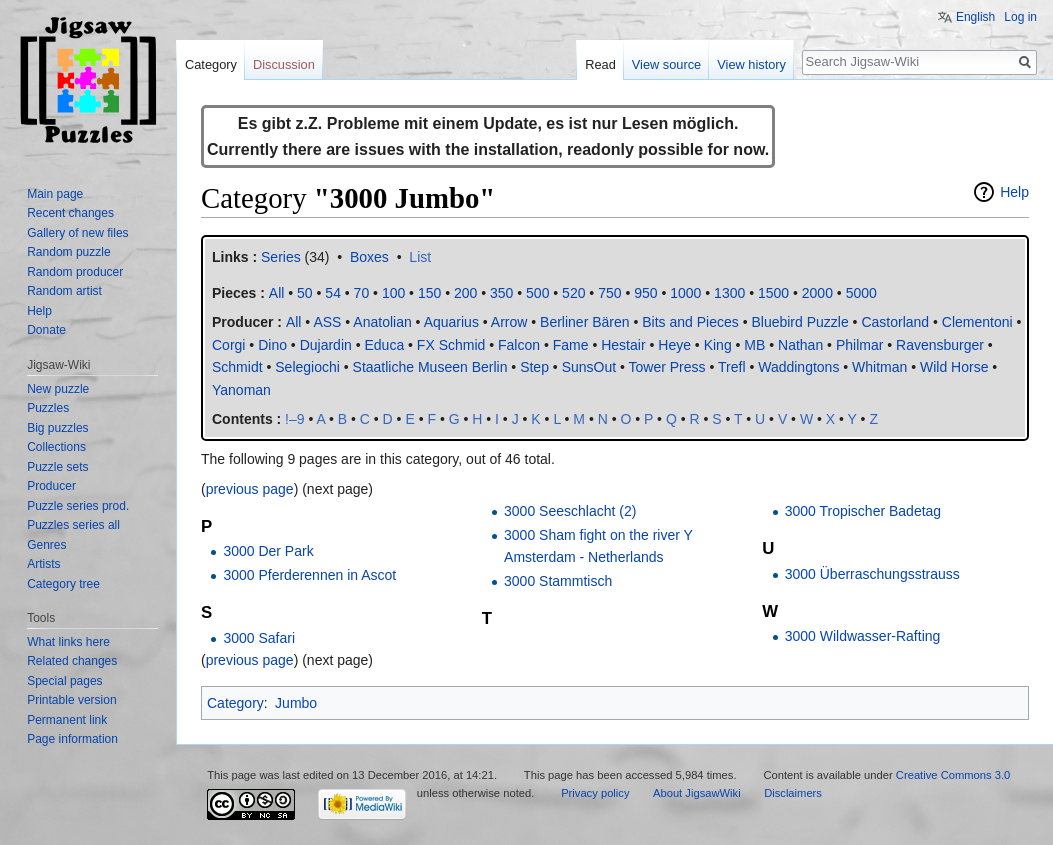  What do you see at coordinates (73, 525) in the screenshot?
I see `Puzzles series all` at bounding box center [73, 525].